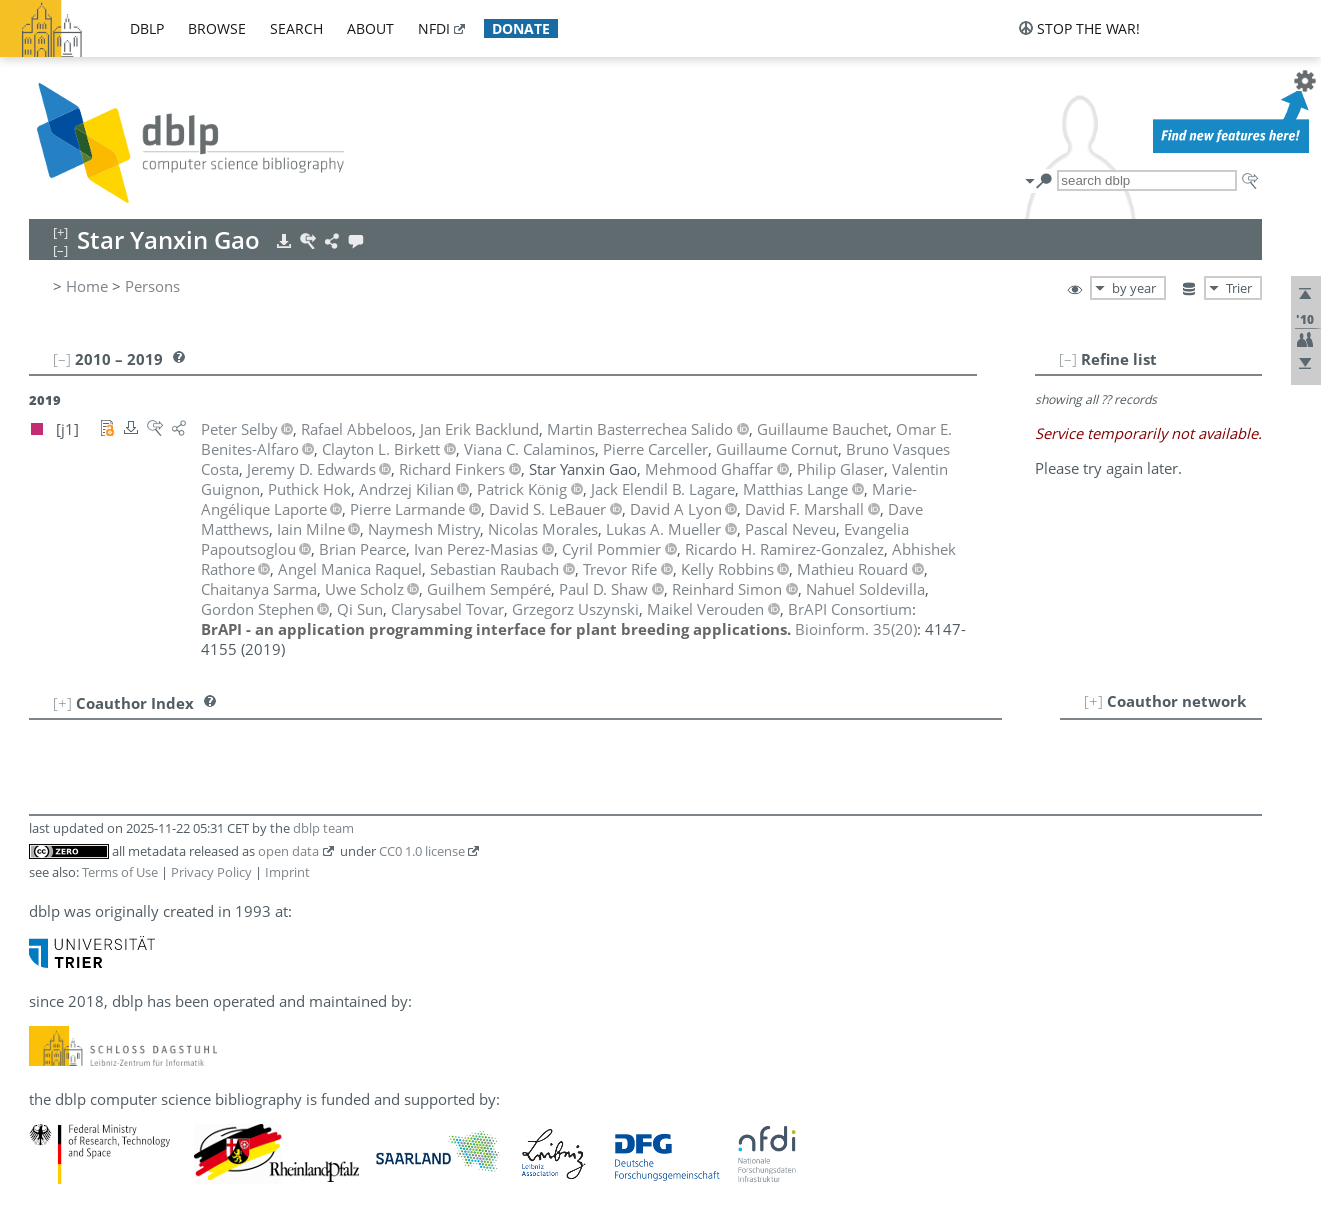 This screenshot has width=1321, height=1229. I want to click on dblp team, so click(323, 828).